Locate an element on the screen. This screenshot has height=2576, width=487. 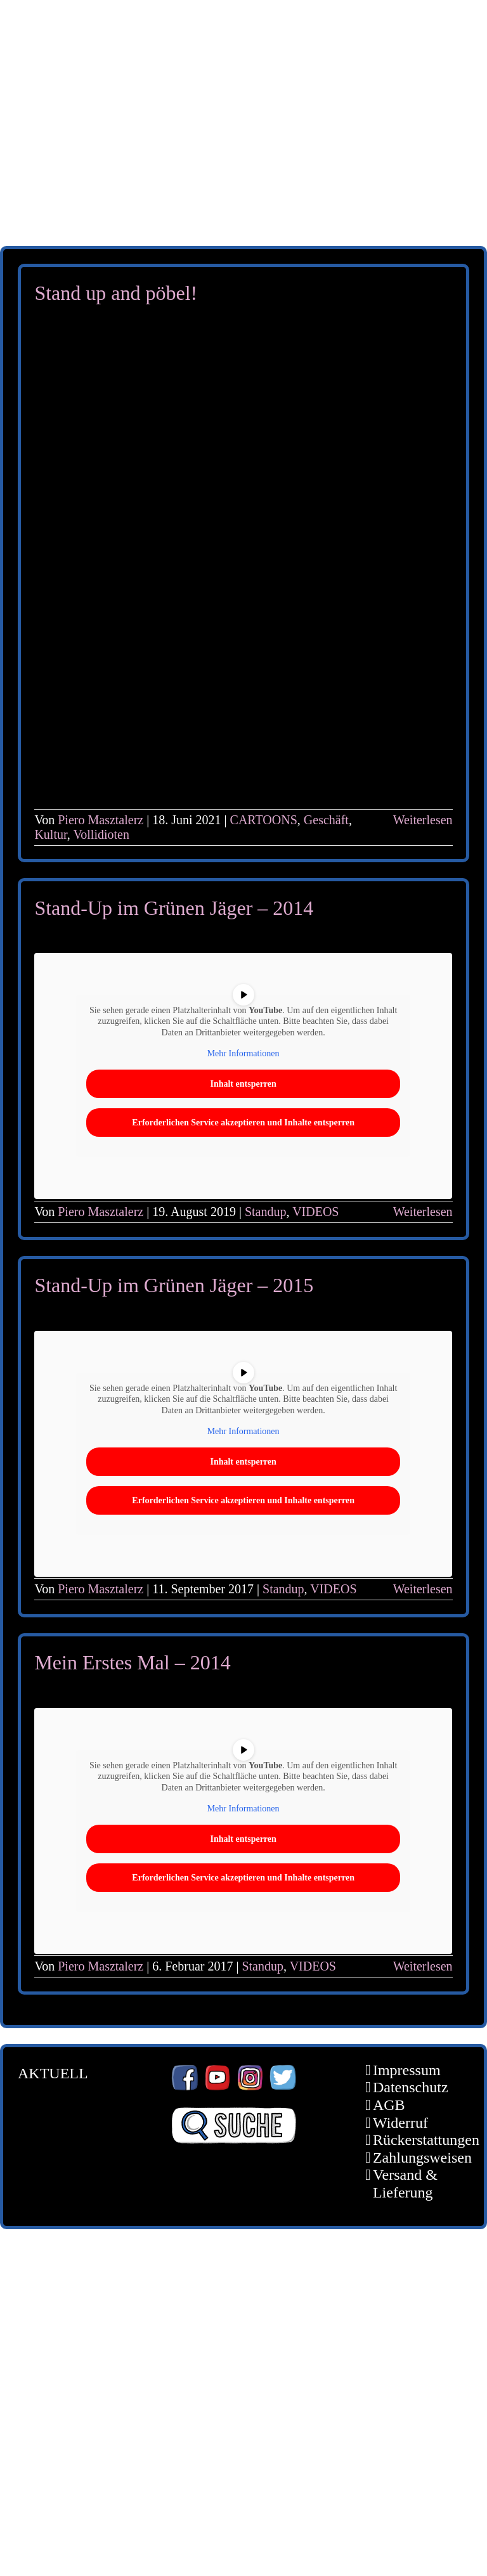
Versand & Lieferung is located at coordinates (405, 2183).